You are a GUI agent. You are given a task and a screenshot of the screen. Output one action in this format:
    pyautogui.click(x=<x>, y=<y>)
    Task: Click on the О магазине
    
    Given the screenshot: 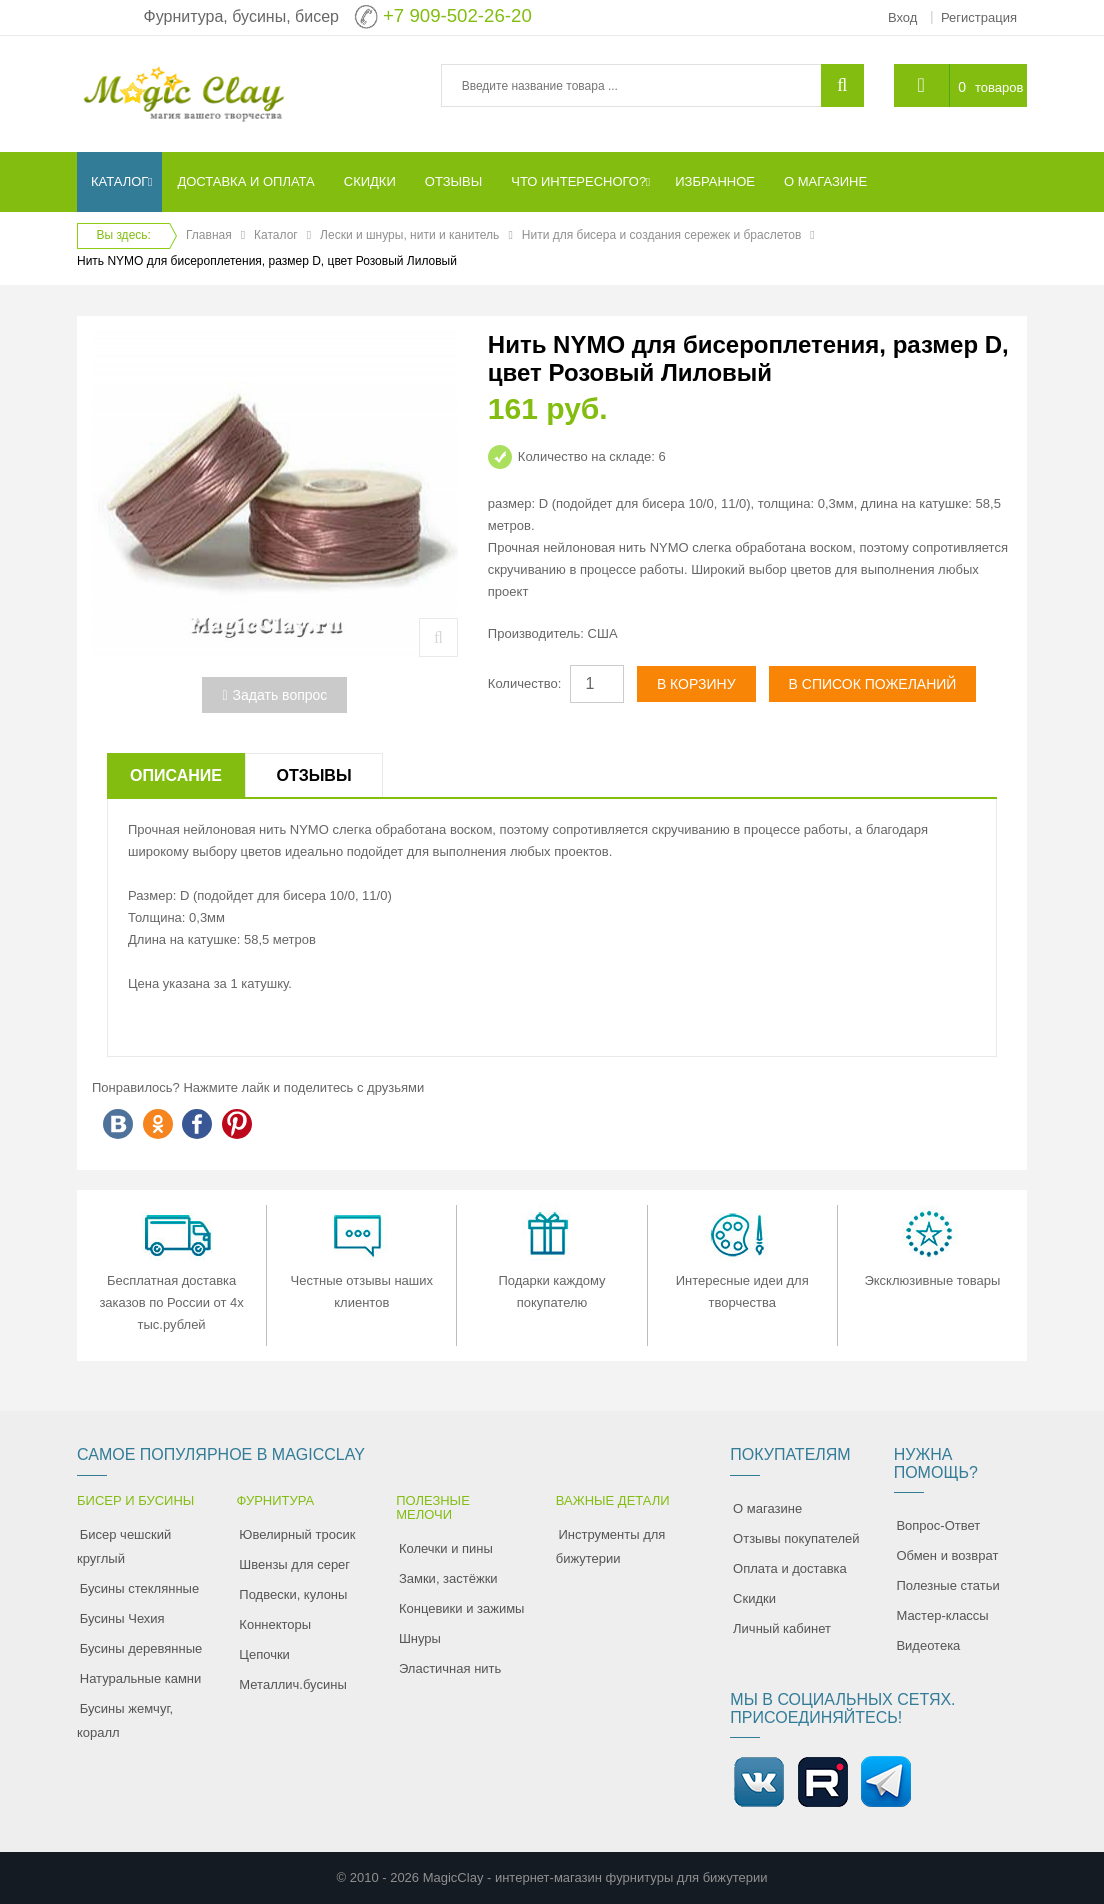 What is the action you would take?
    pyautogui.click(x=767, y=1508)
    